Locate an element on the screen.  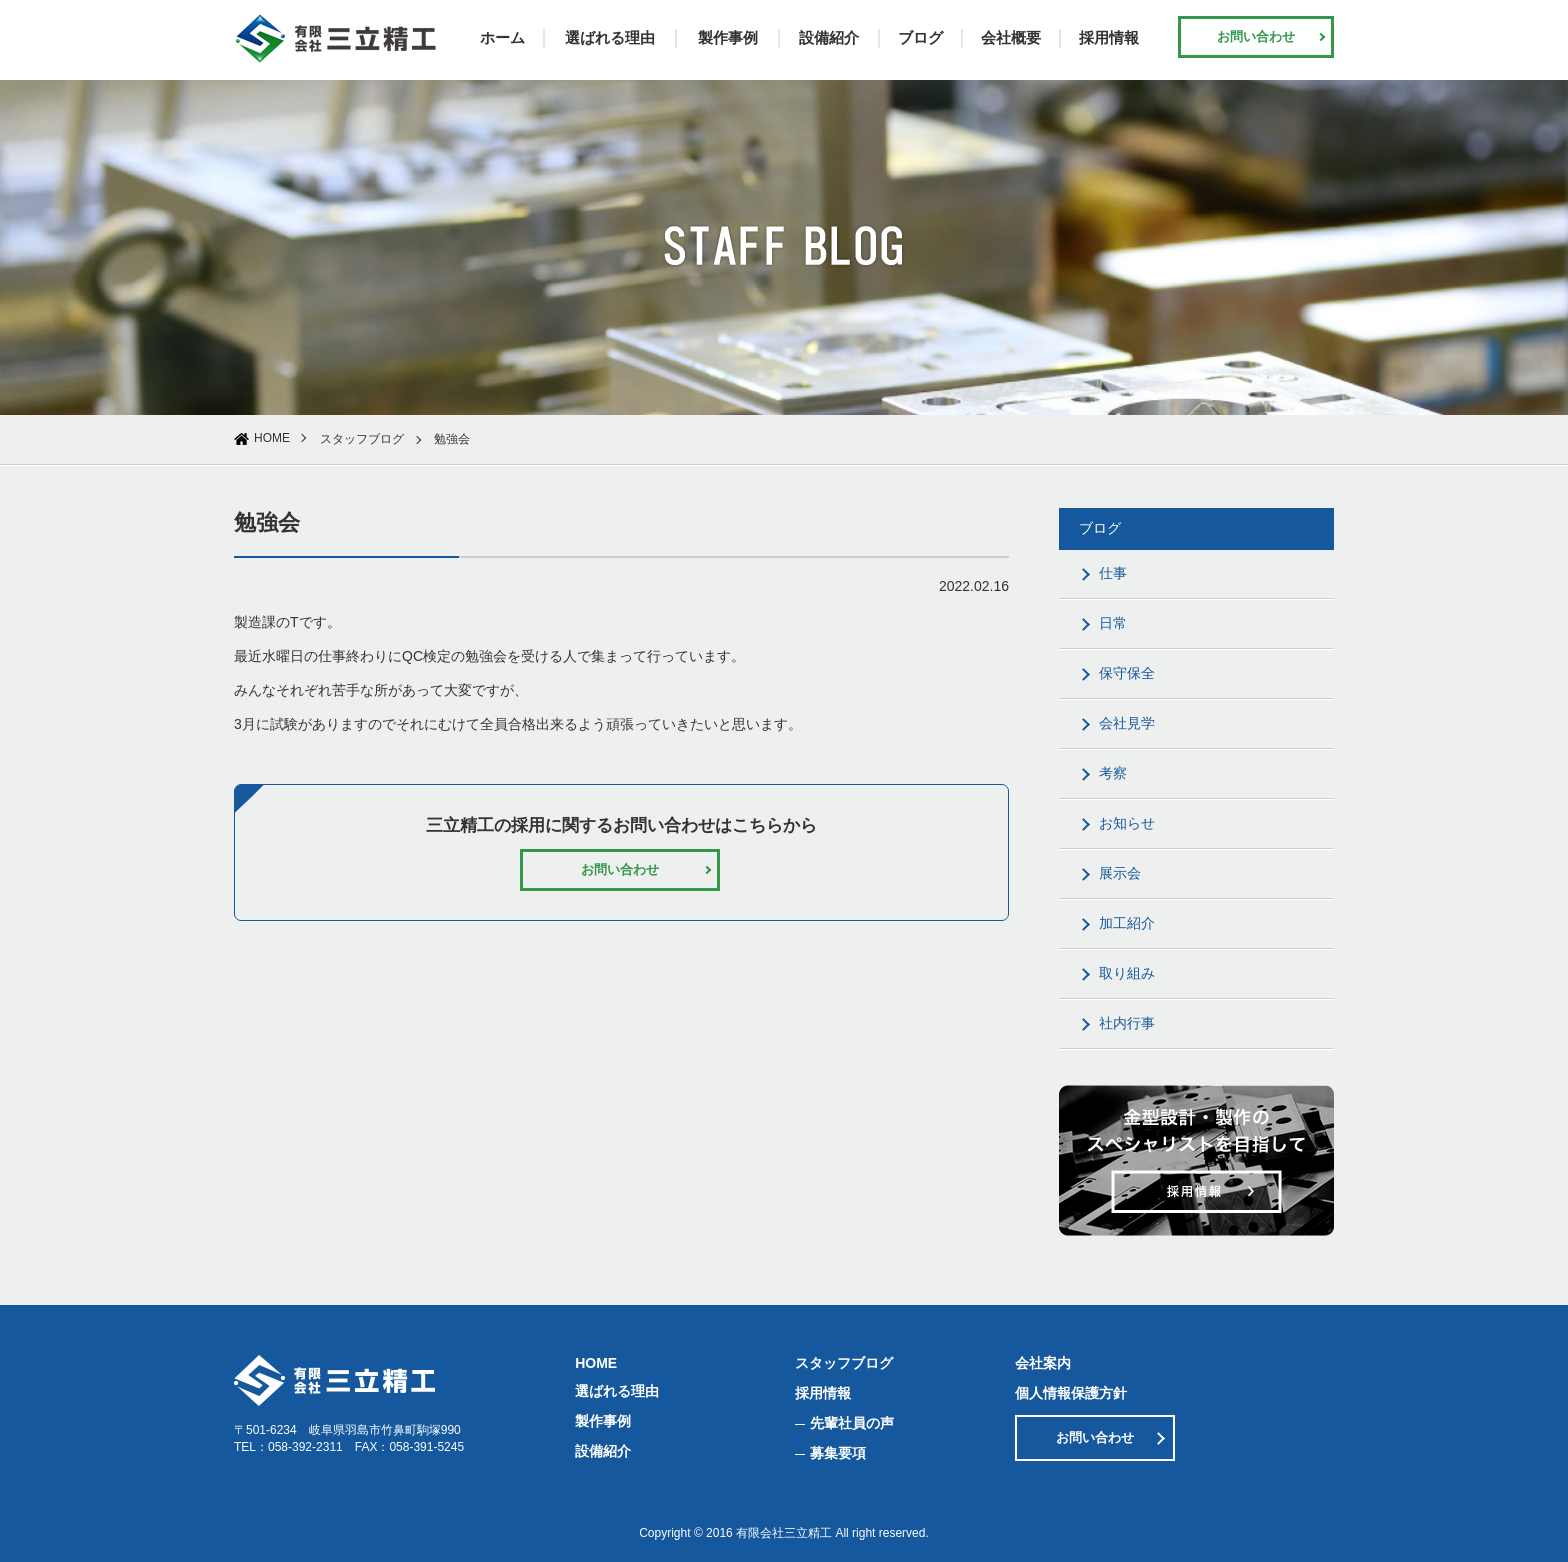
会社案内 is located at coordinates (1043, 1363).